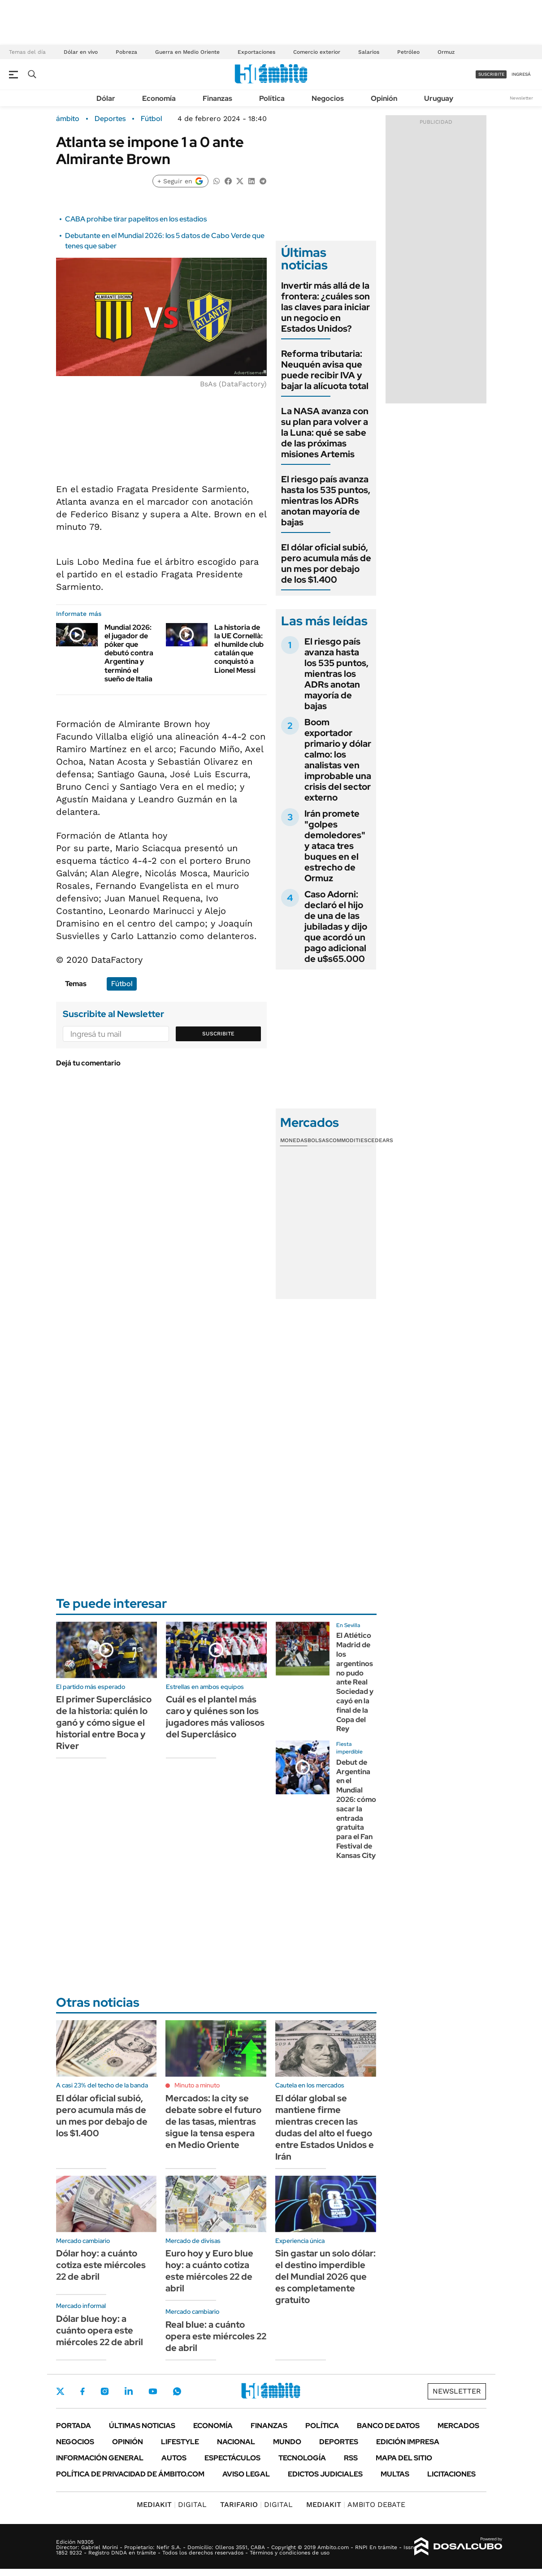 The height and width of the screenshot is (2576, 542). Describe the element at coordinates (325, 307) in the screenshot. I see `Invertir más allá de la frontera: ¿cuáles son las claves para iniciar un negocio en Estados Unidos?` at that location.